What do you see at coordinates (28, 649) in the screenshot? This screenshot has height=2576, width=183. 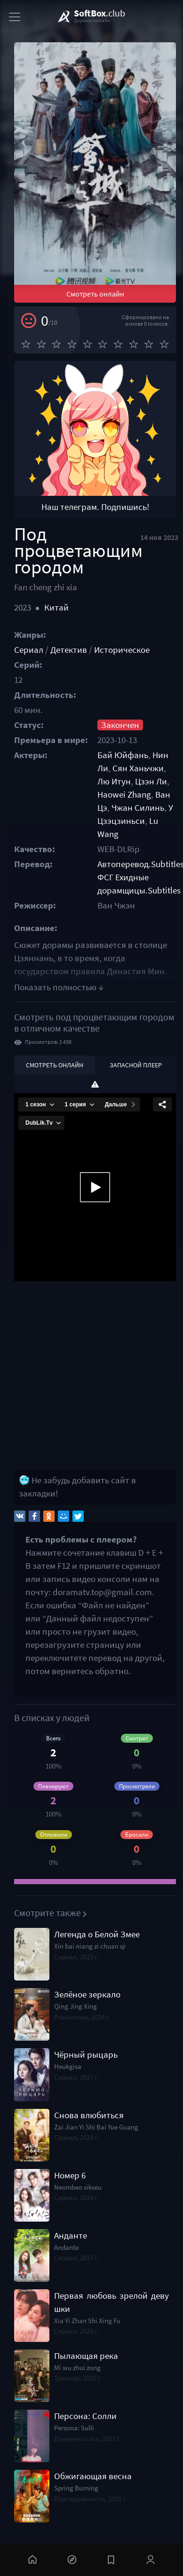 I see `Сериал` at bounding box center [28, 649].